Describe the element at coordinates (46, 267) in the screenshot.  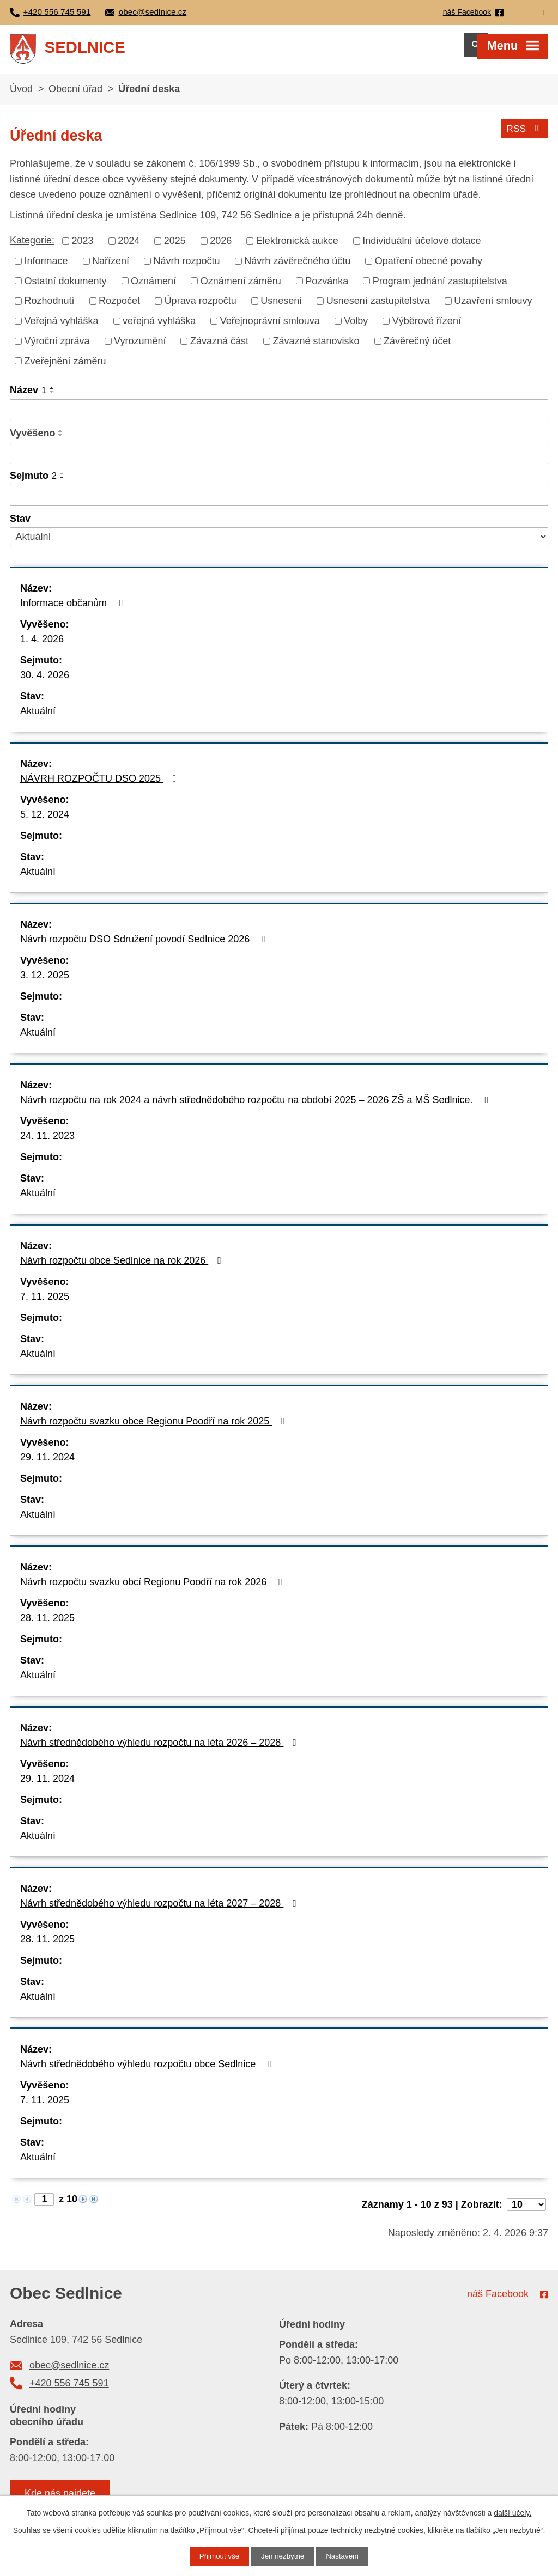
I see `Informace` at that location.